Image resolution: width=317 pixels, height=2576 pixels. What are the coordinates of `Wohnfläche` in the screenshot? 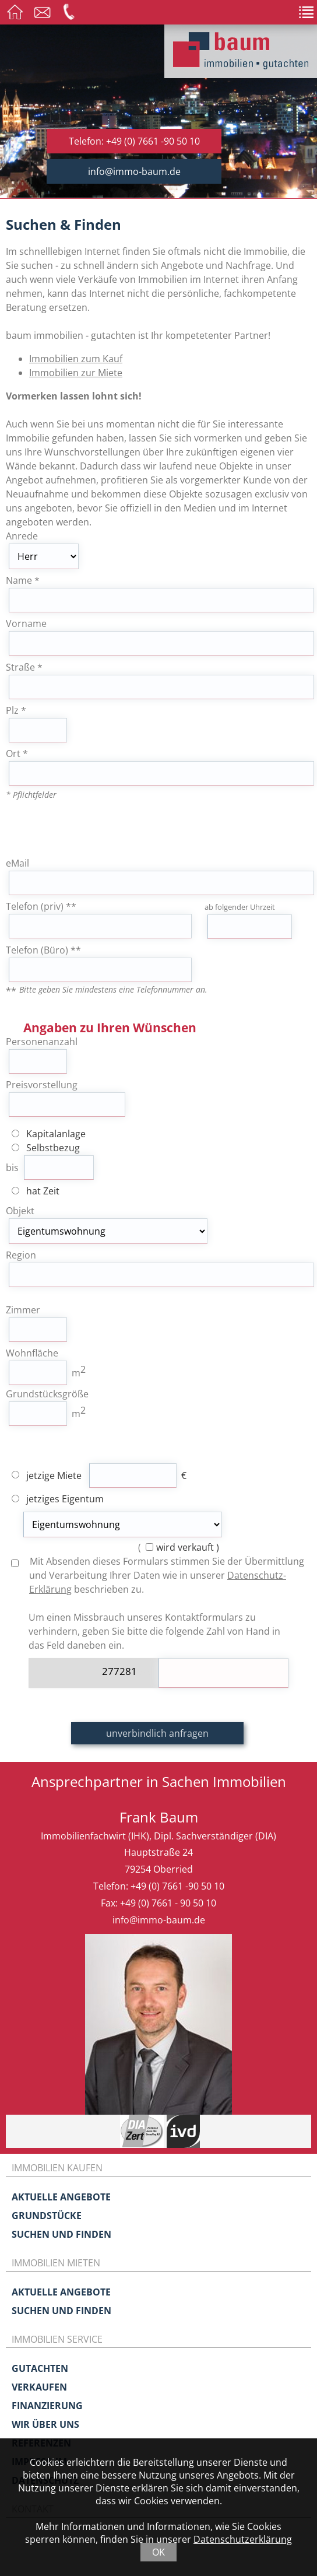 It's located at (32, 1353).